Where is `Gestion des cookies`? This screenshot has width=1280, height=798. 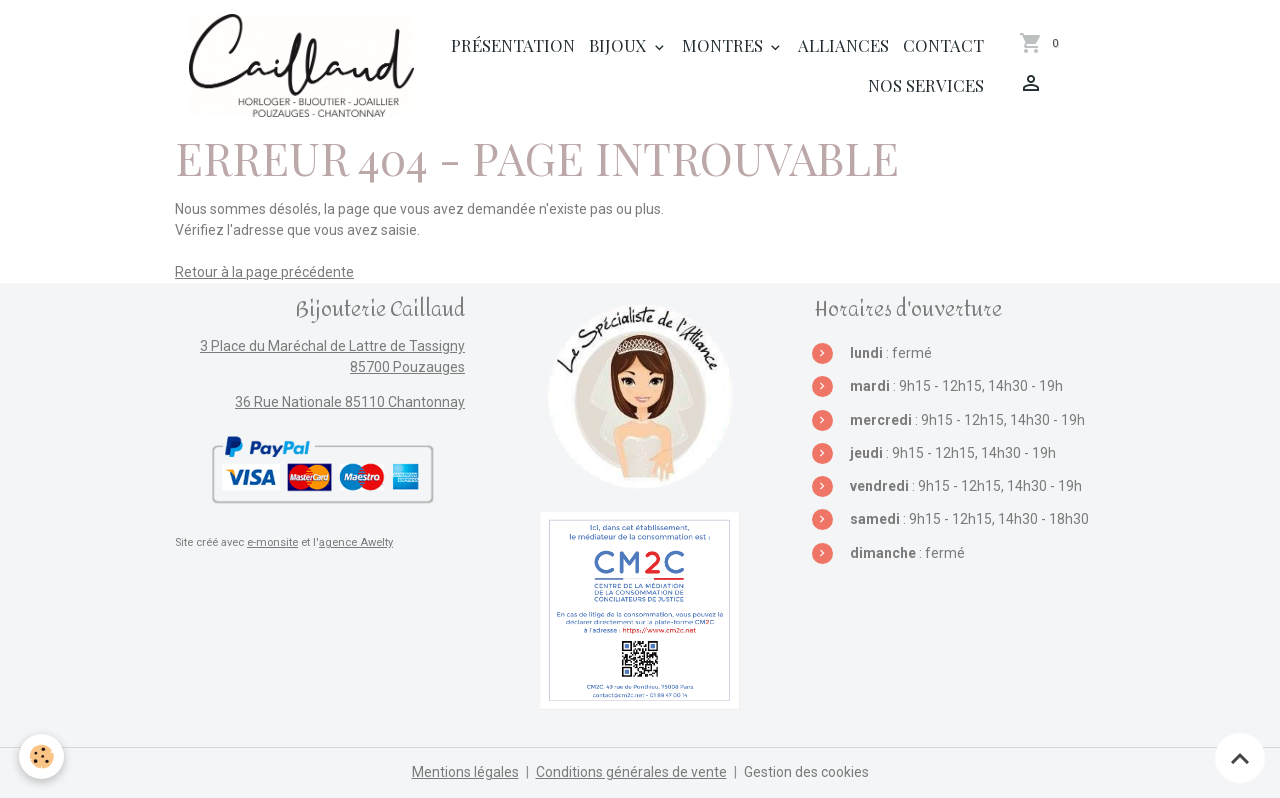
Gestion des cookies is located at coordinates (806, 772).